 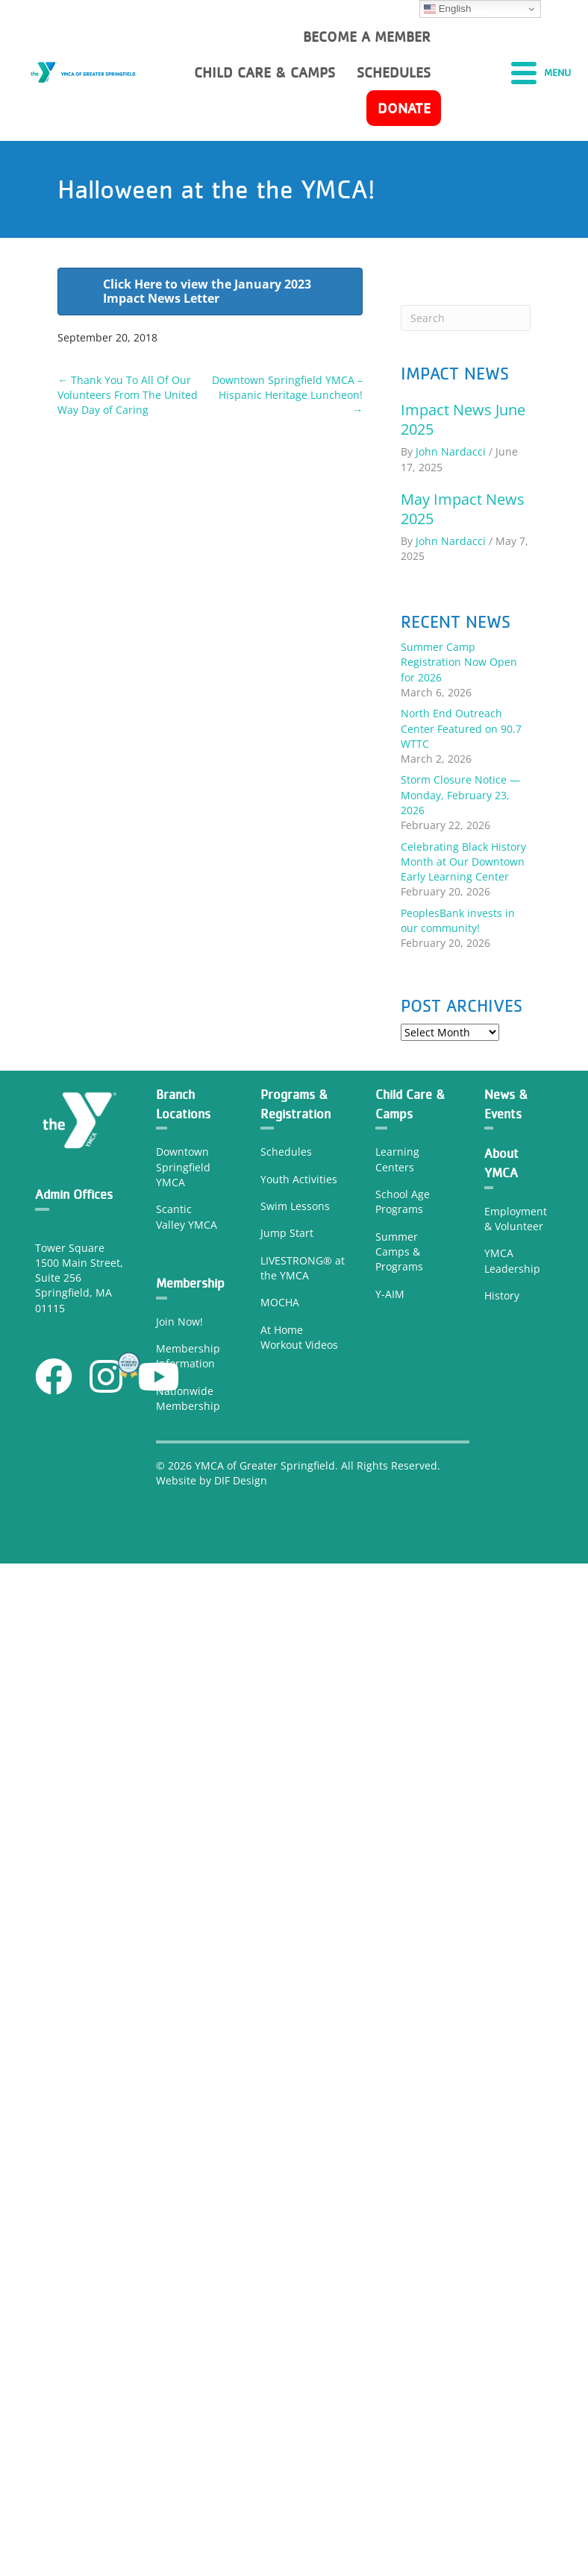 I want to click on Storm Closure Notice — Monday, February 23, 2026, so click(x=460, y=794).